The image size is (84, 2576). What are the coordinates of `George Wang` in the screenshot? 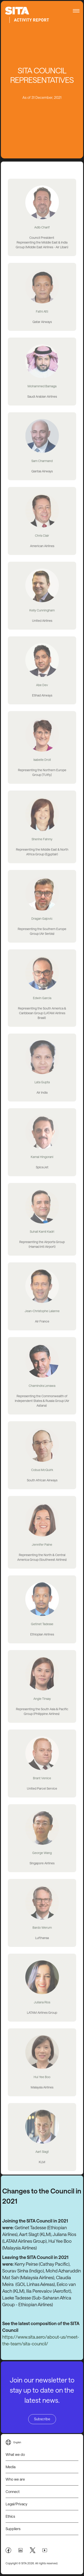 It's located at (42, 1864).